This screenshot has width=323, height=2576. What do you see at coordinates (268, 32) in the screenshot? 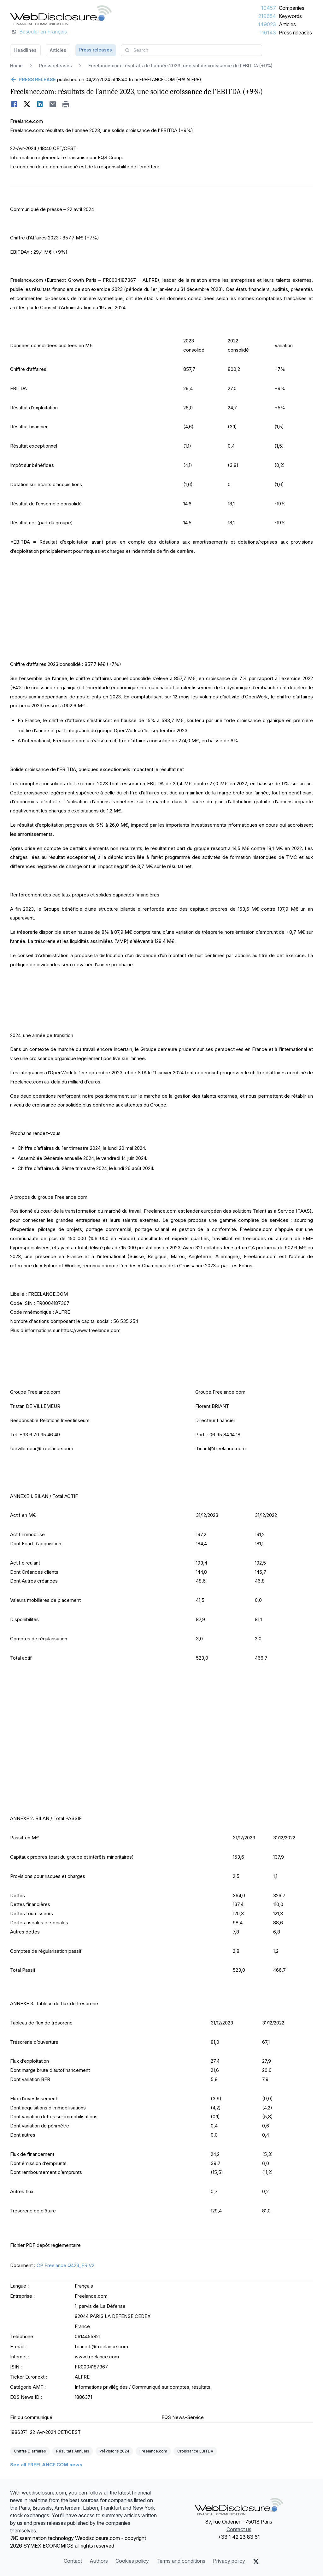
I see `116143` at bounding box center [268, 32].